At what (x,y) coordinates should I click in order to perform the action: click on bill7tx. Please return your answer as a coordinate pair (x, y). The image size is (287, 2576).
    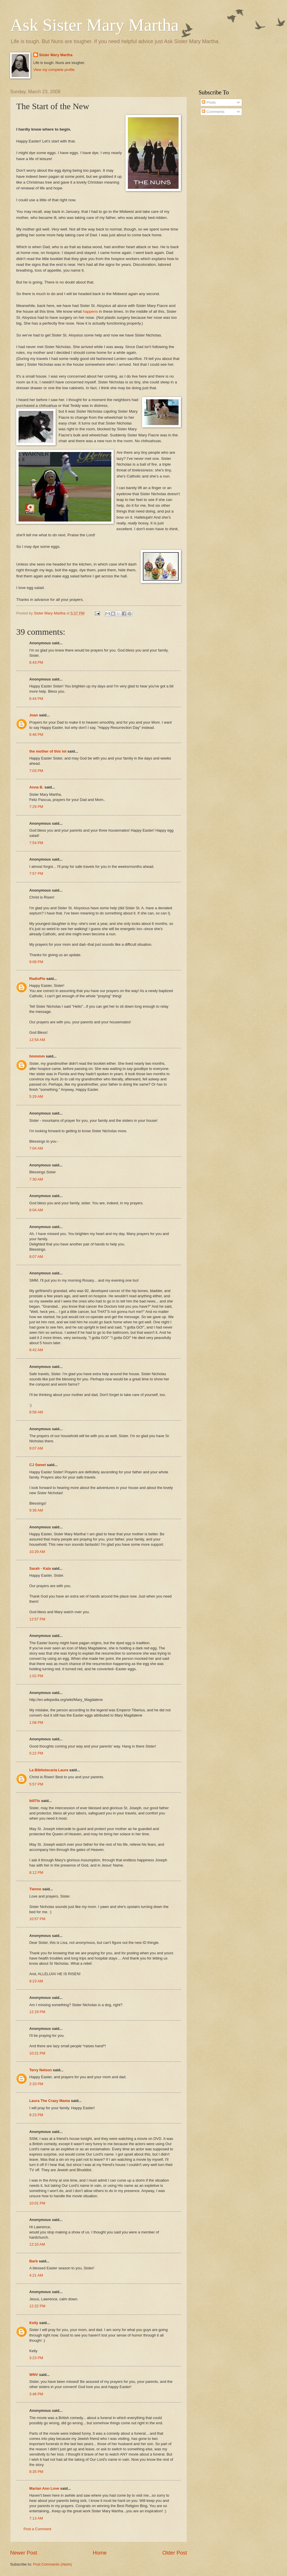
    Looking at the image, I should click on (34, 1801).